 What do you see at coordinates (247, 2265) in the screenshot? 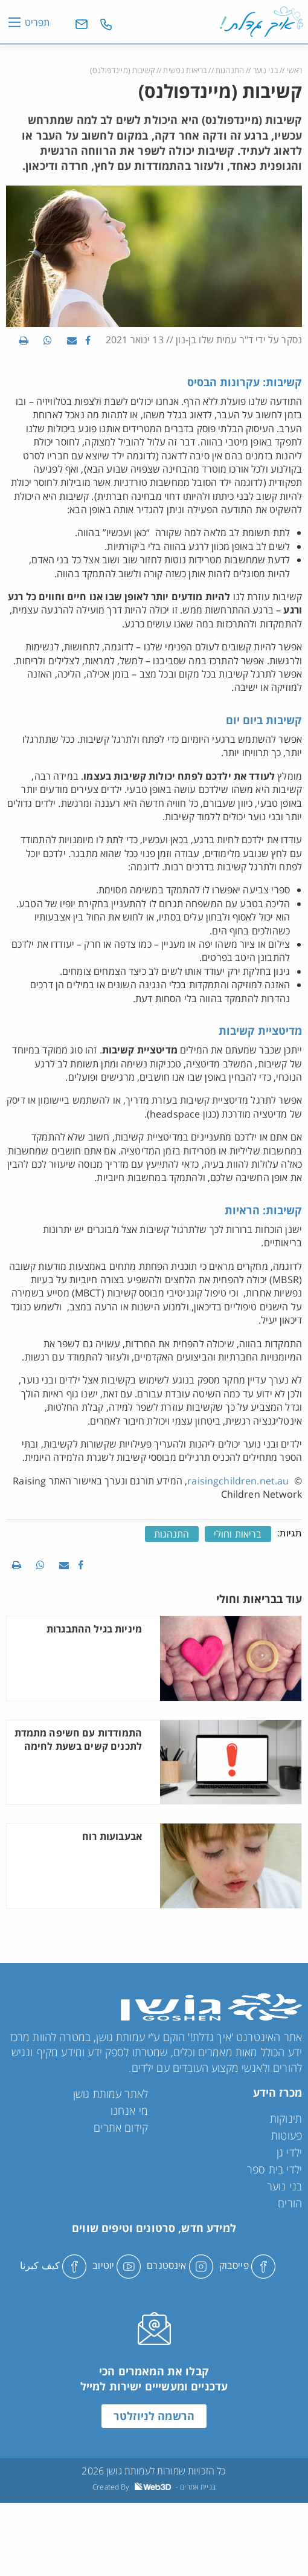
I see `פייסבוק` at bounding box center [247, 2265].